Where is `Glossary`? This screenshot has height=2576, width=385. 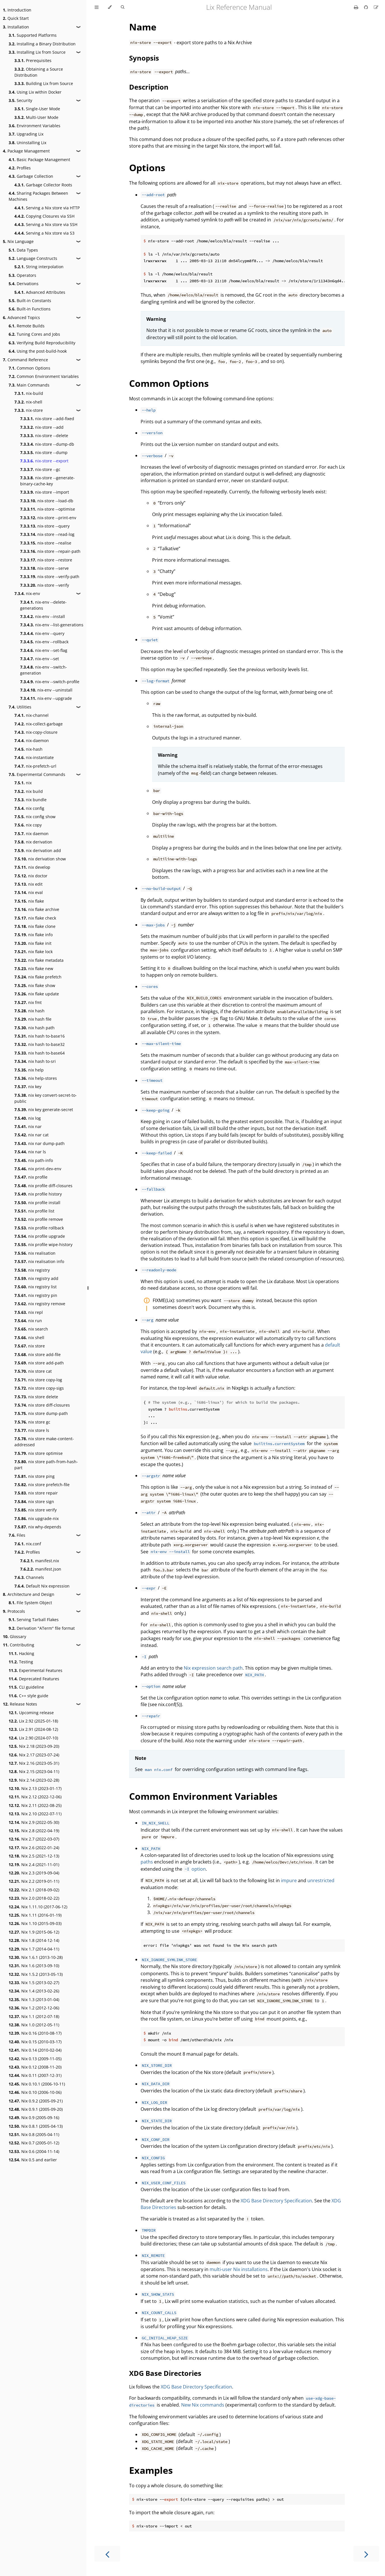 Glossary is located at coordinates (14, 1636).